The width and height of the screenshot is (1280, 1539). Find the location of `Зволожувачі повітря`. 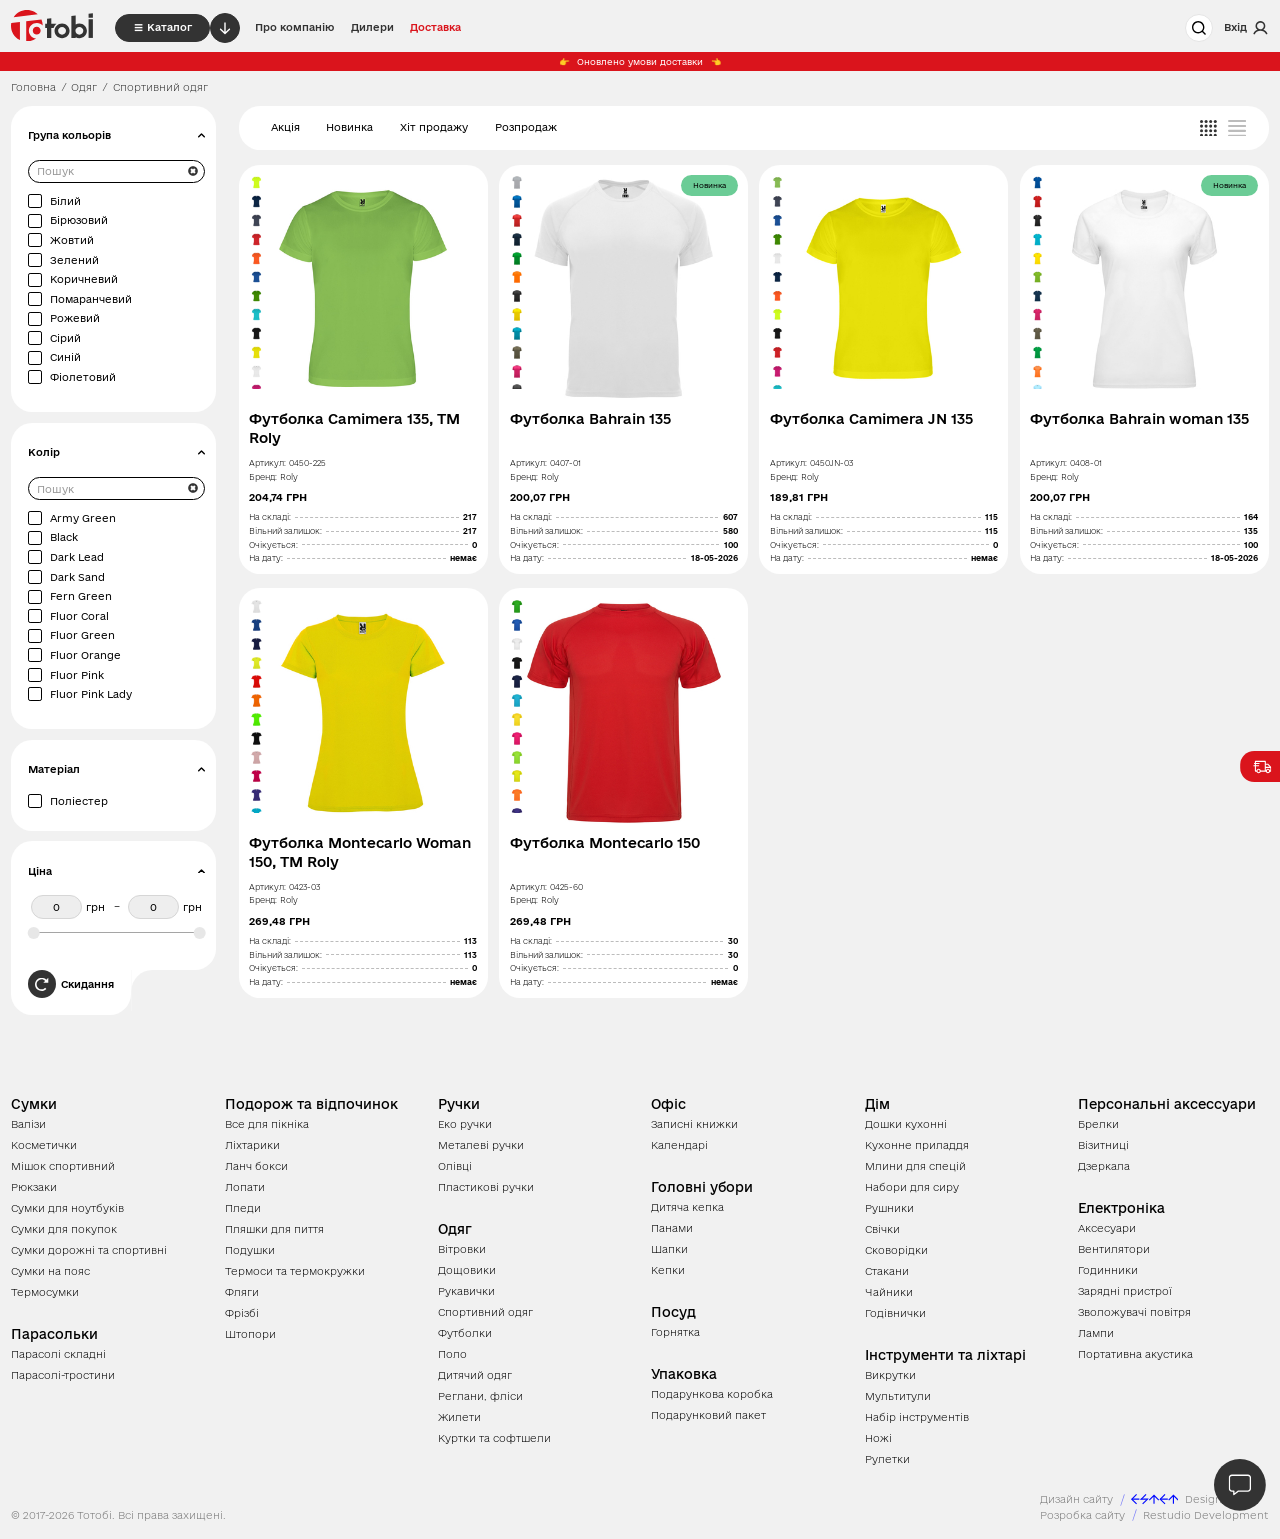

Зволожувачі повітря is located at coordinates (1134, 1312).